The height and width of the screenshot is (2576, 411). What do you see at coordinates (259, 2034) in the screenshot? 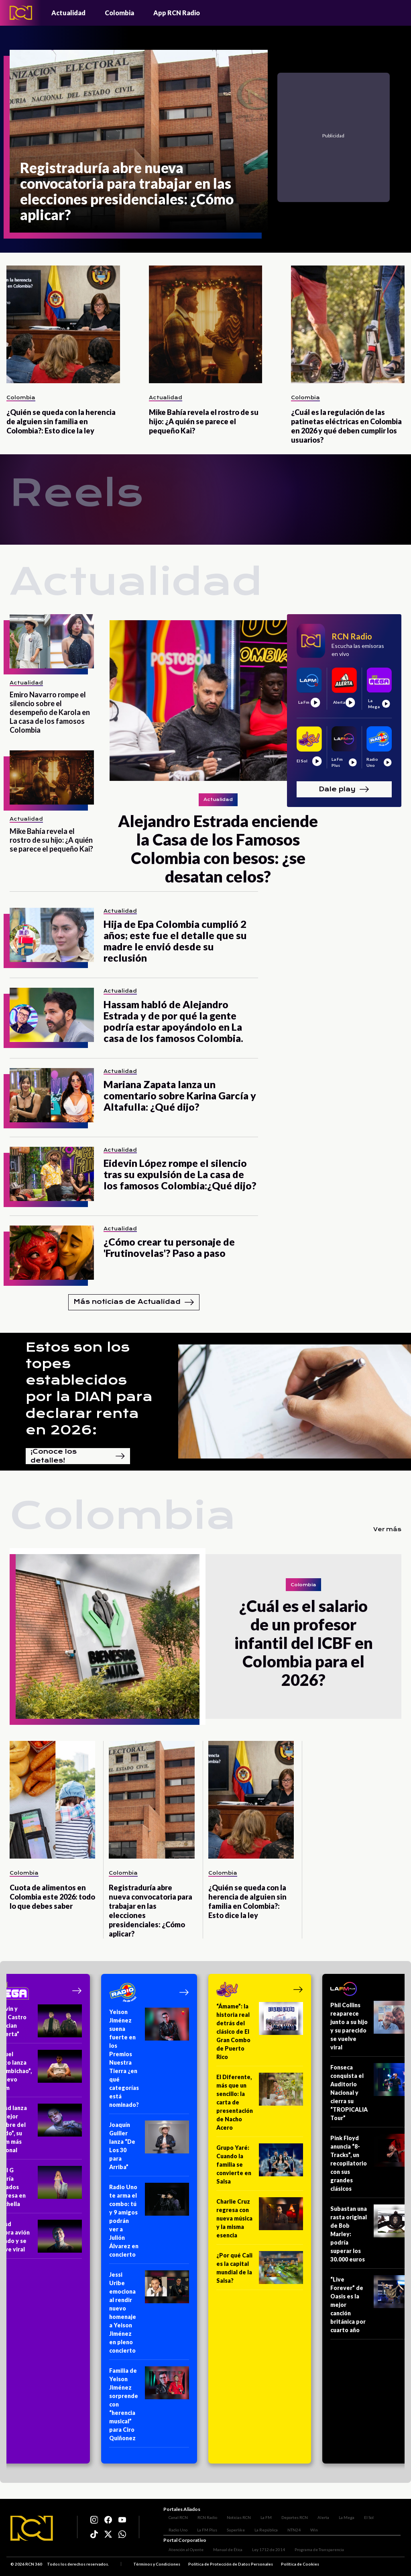
I see `[“Ámame”: la historia real detrás del clásico de El Gran Combo de Puerto Rico]` at bounding box center [259, 2034].